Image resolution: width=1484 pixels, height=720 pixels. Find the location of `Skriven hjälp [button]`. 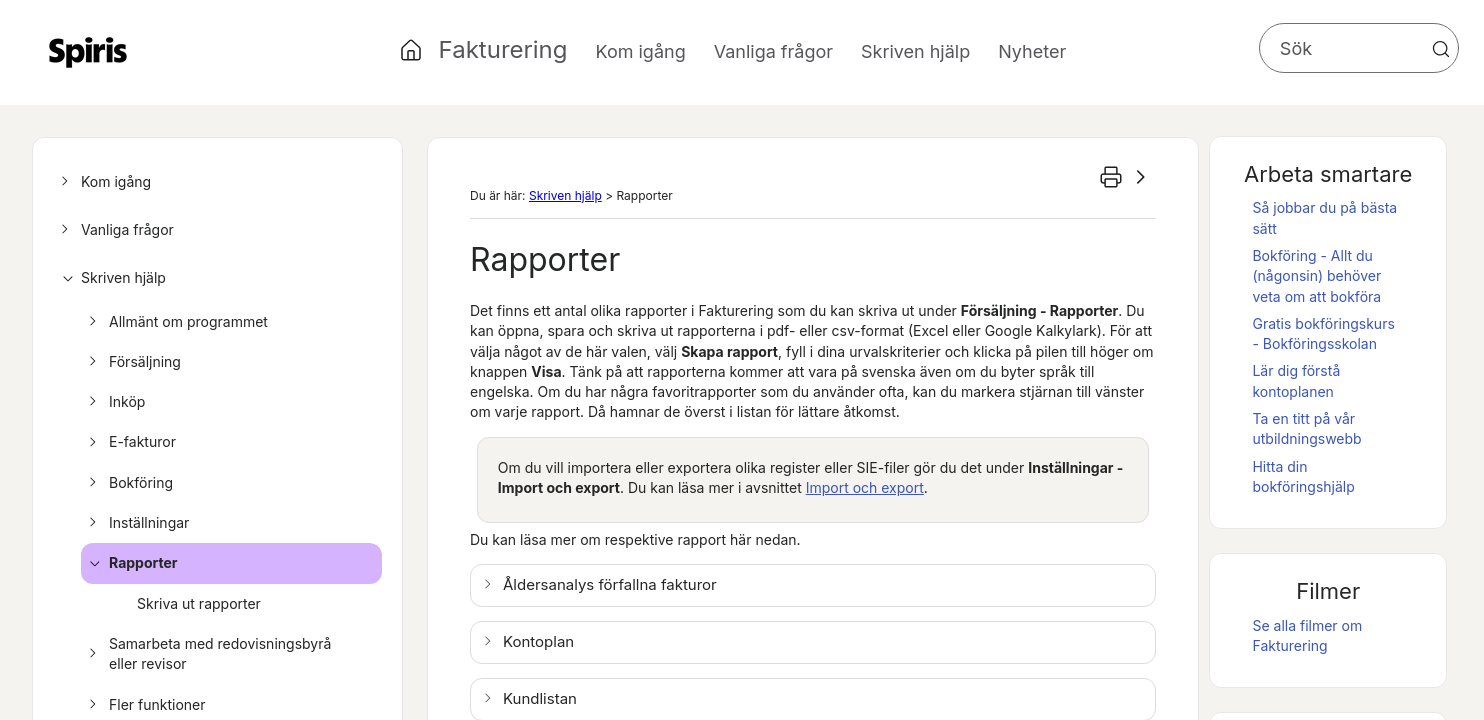

Skriven hjälp [button] is located at coordinates (915, 51).